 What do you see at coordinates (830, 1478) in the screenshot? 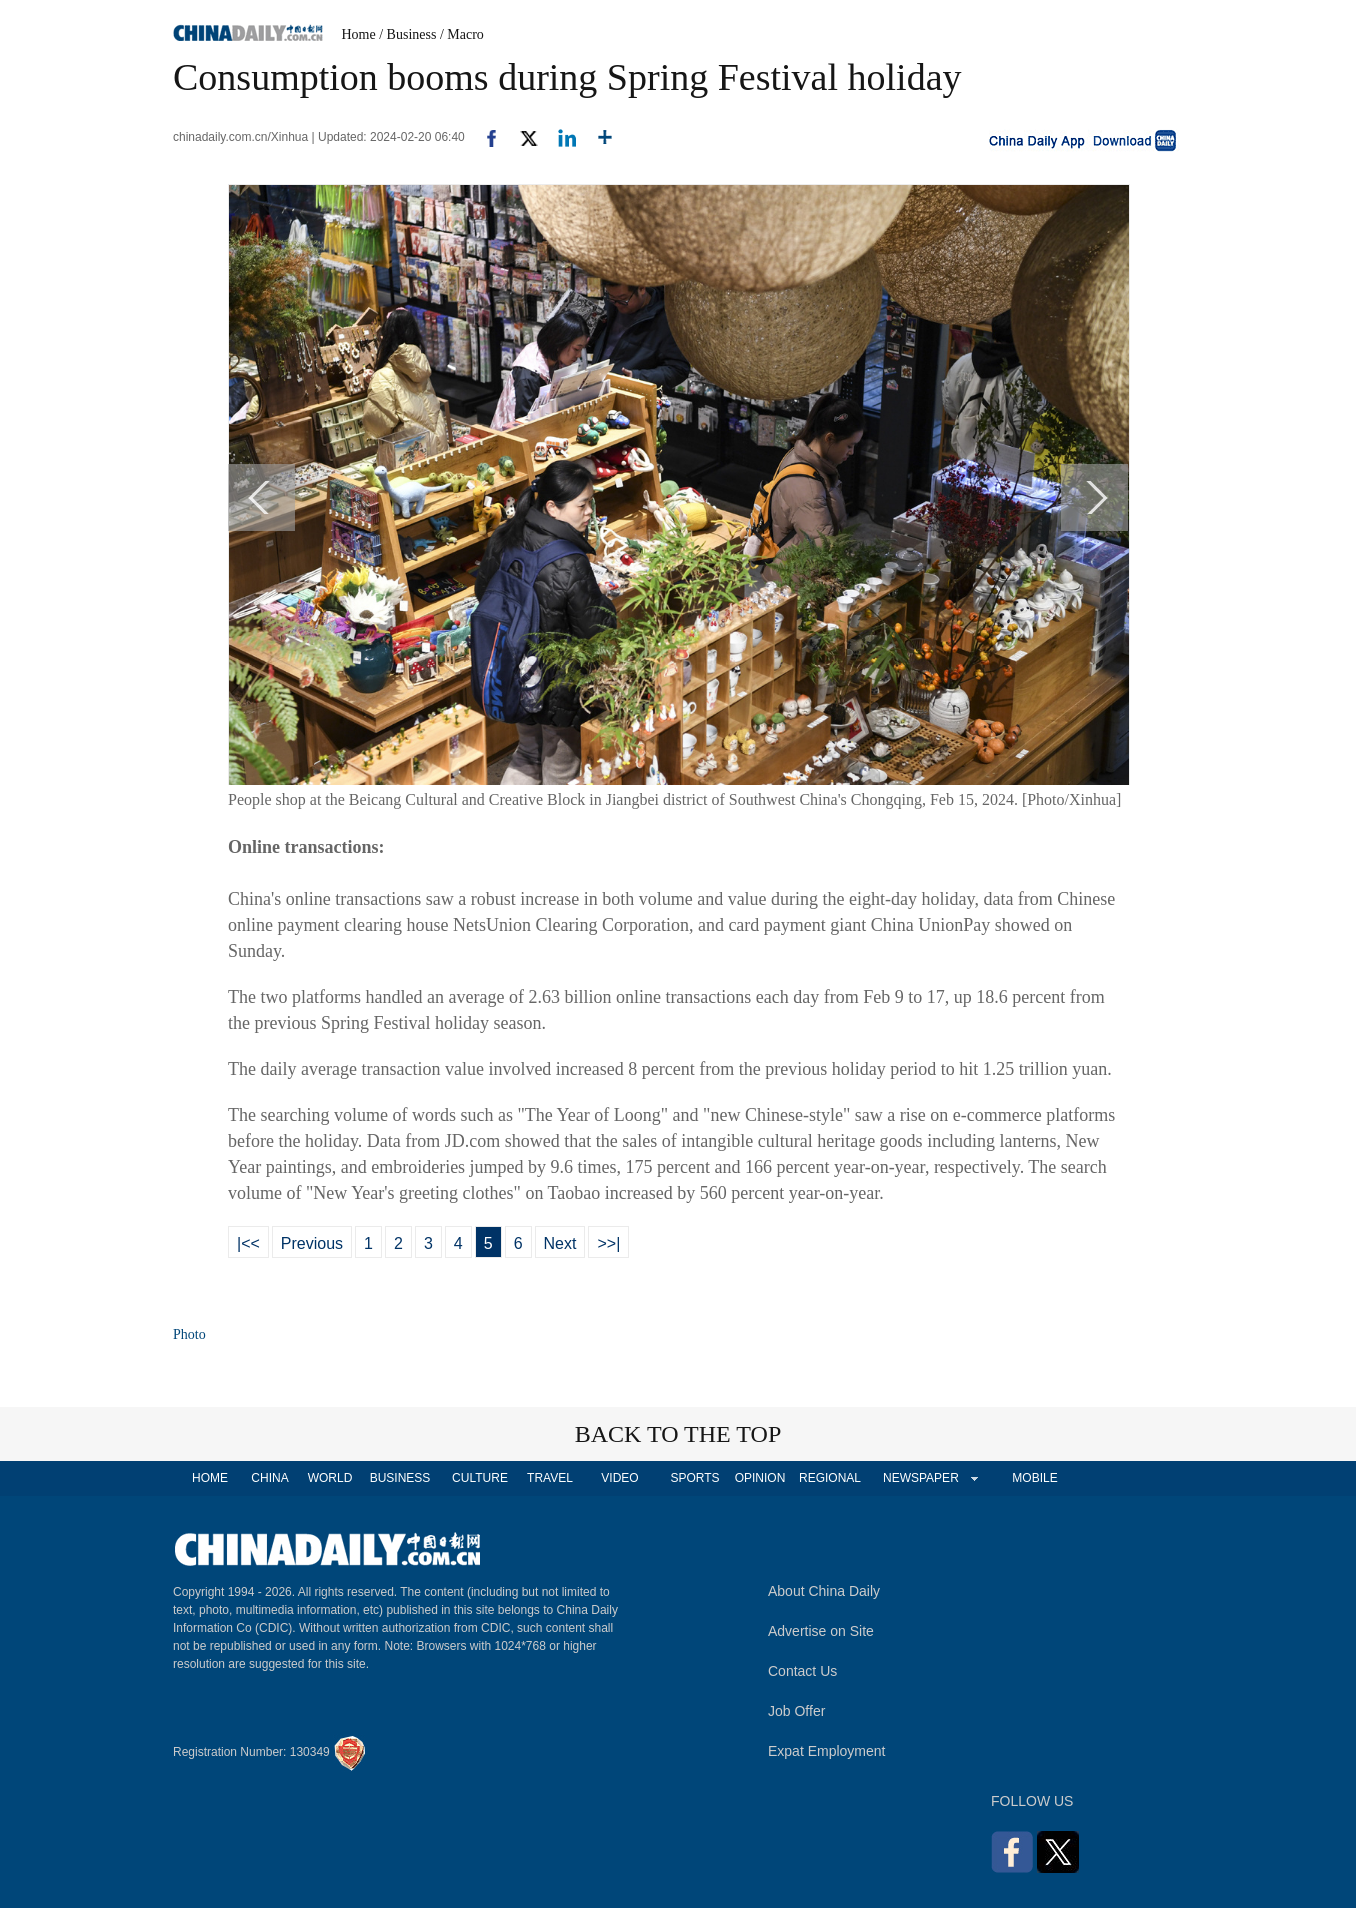
I see `REGIONAL` at bounding box center [830, 1478].